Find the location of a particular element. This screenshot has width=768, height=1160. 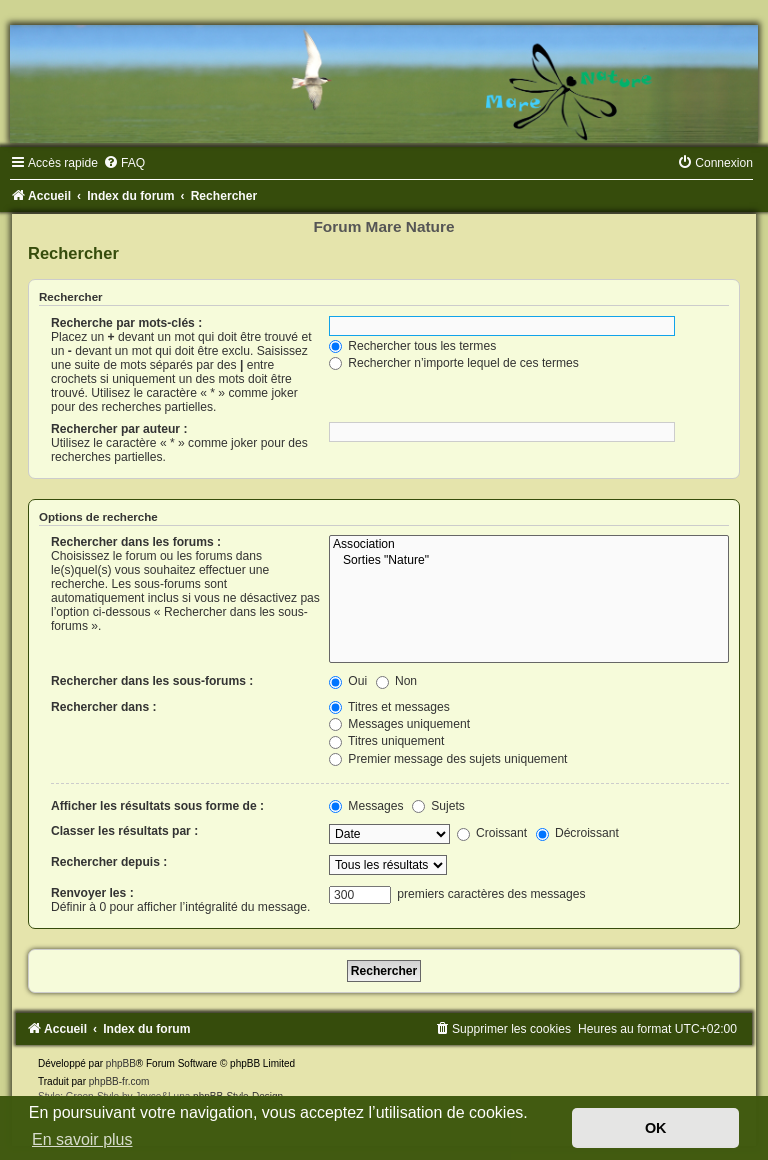

Sorties "Nature" is located at coordinates (529, 561).